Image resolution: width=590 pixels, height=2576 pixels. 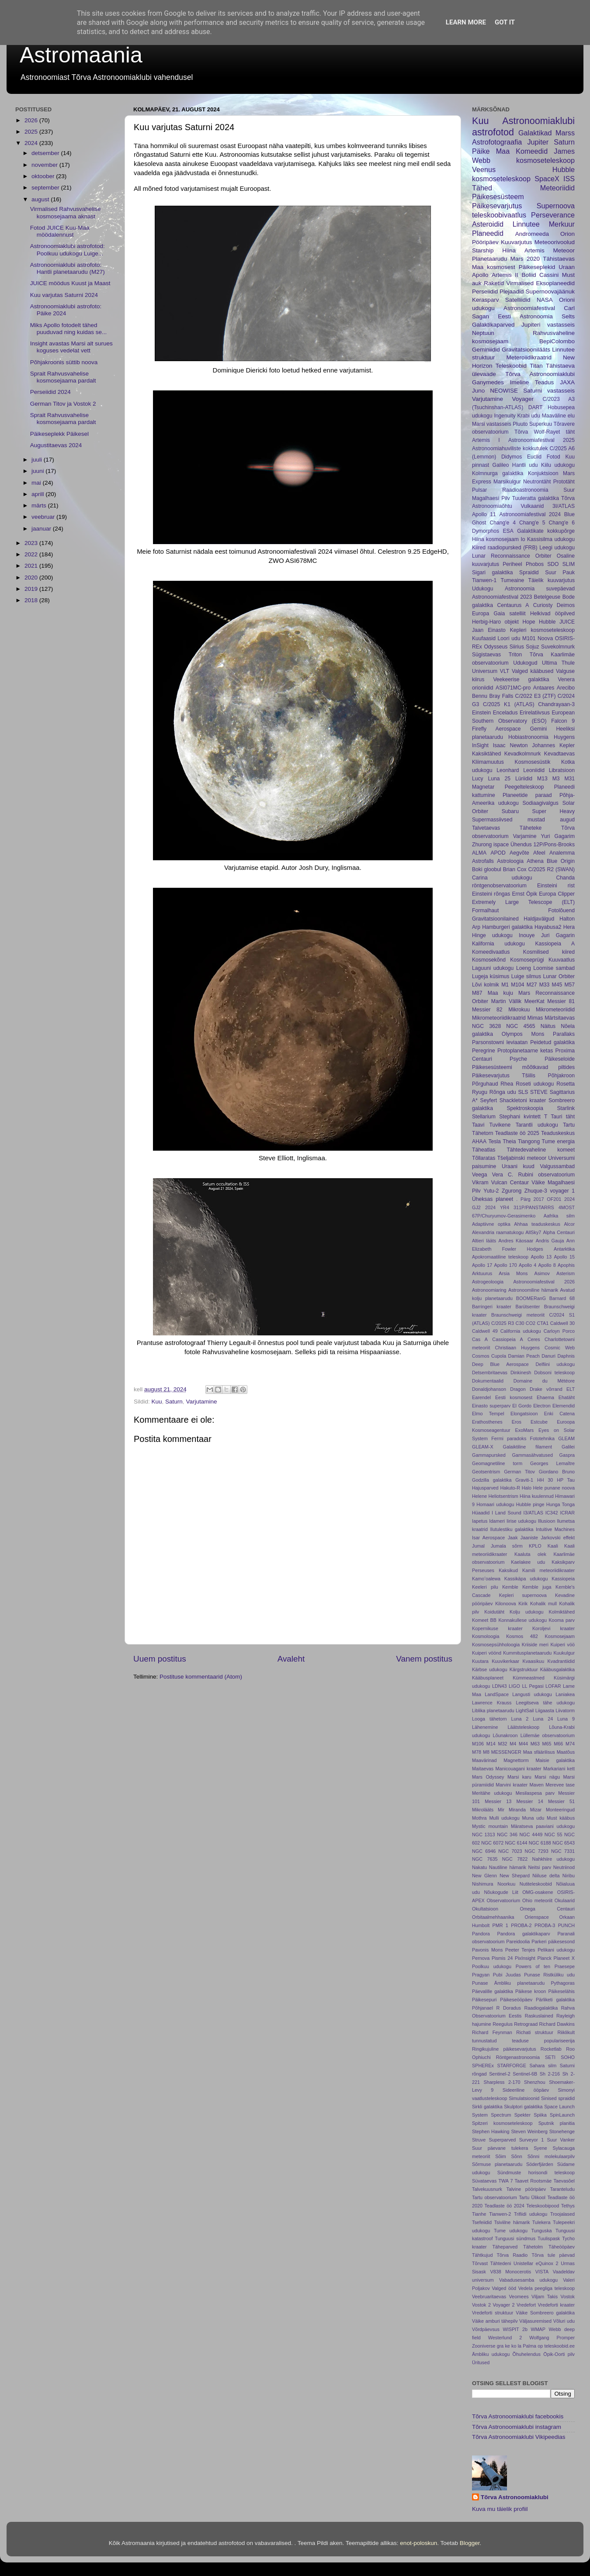 What do you see at coordinates (524, 2098) in the screenshot?
I see `Simulatsioonid` at bounding box center [524, 2098].